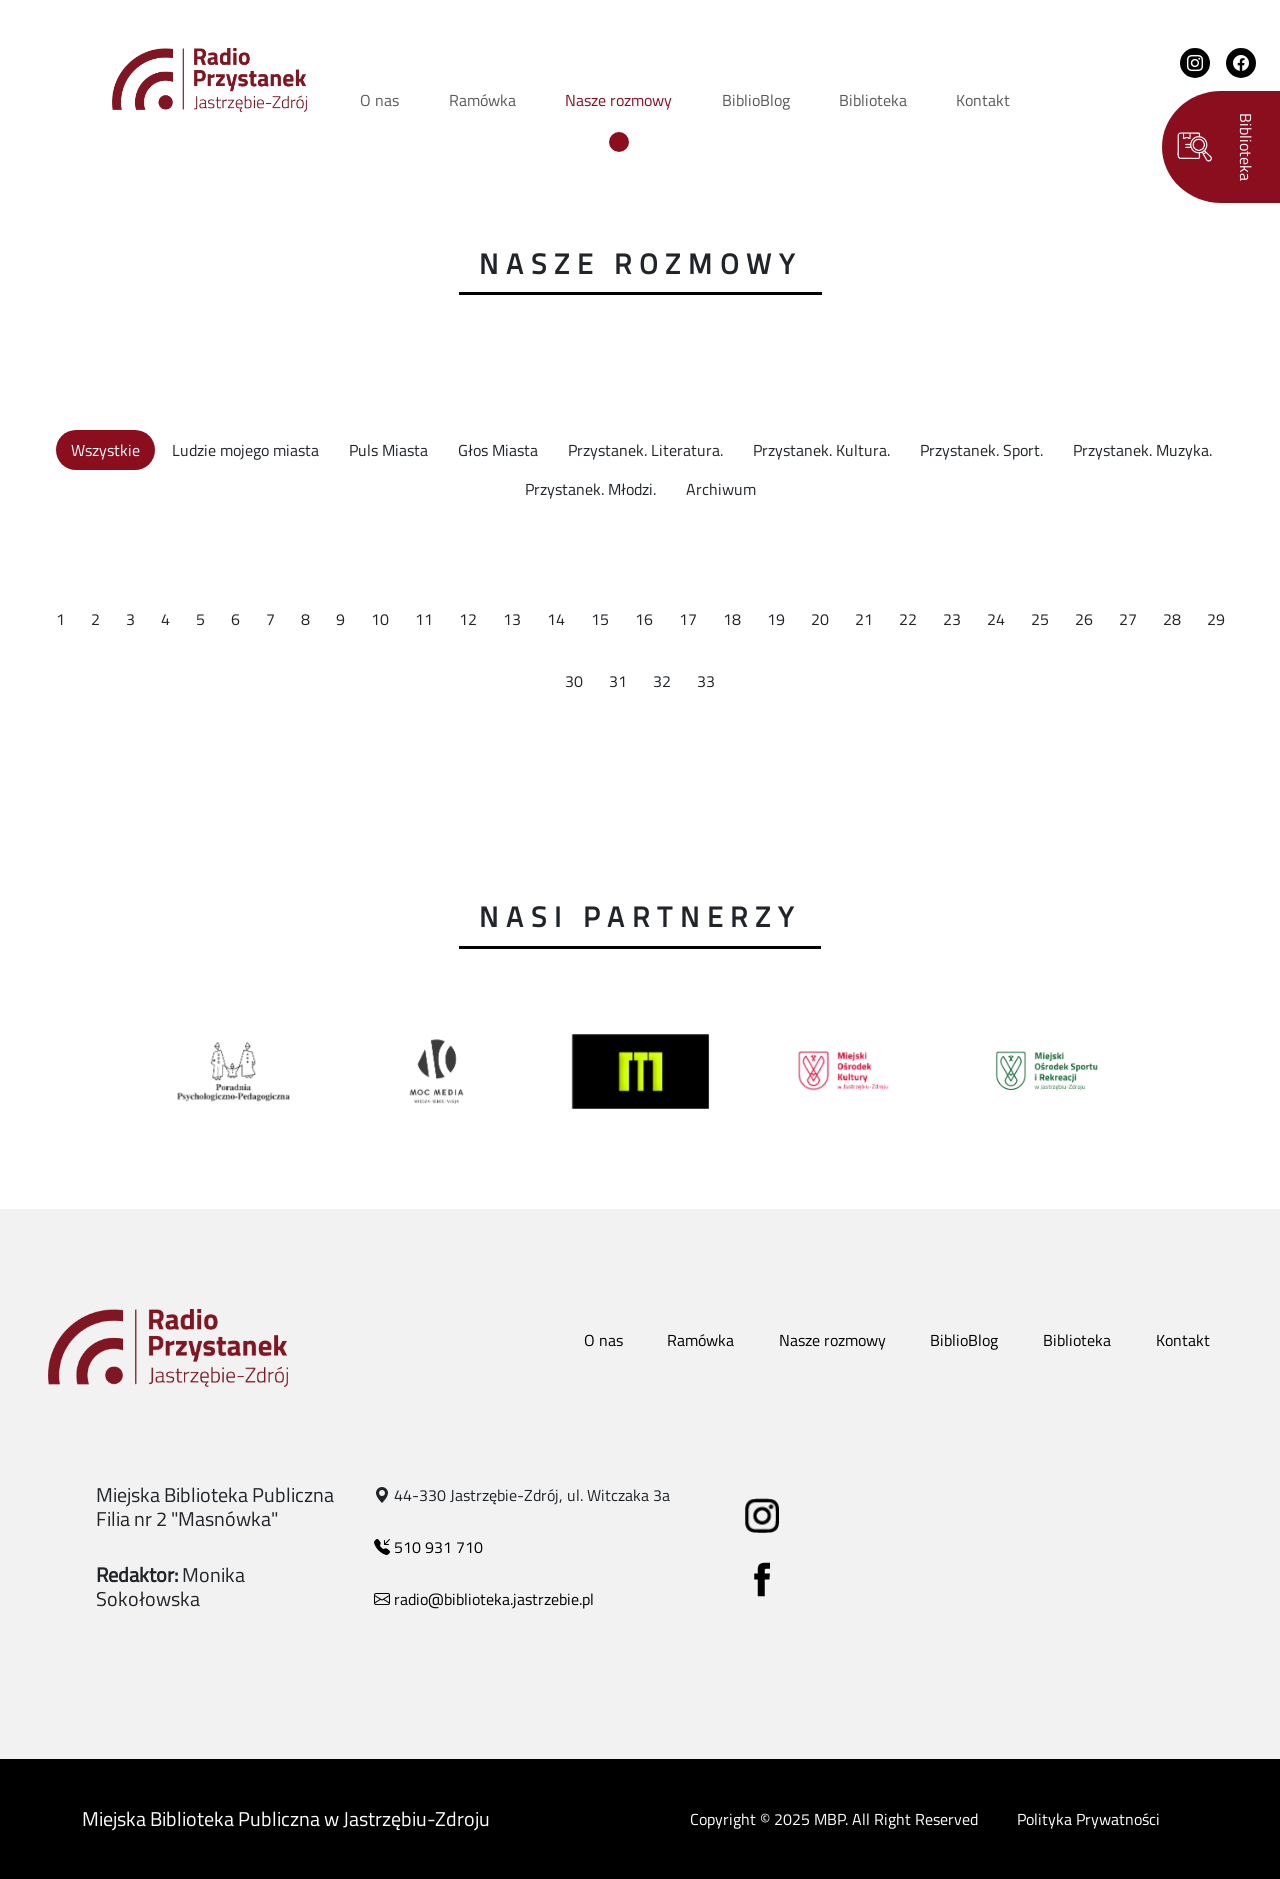 Image resolution: width=1280 pixels, height=1879 pixels. What do you see at coordinates (721, 489) in the screenshot?
I see `Archiwum` at bounding box center [721, 489].